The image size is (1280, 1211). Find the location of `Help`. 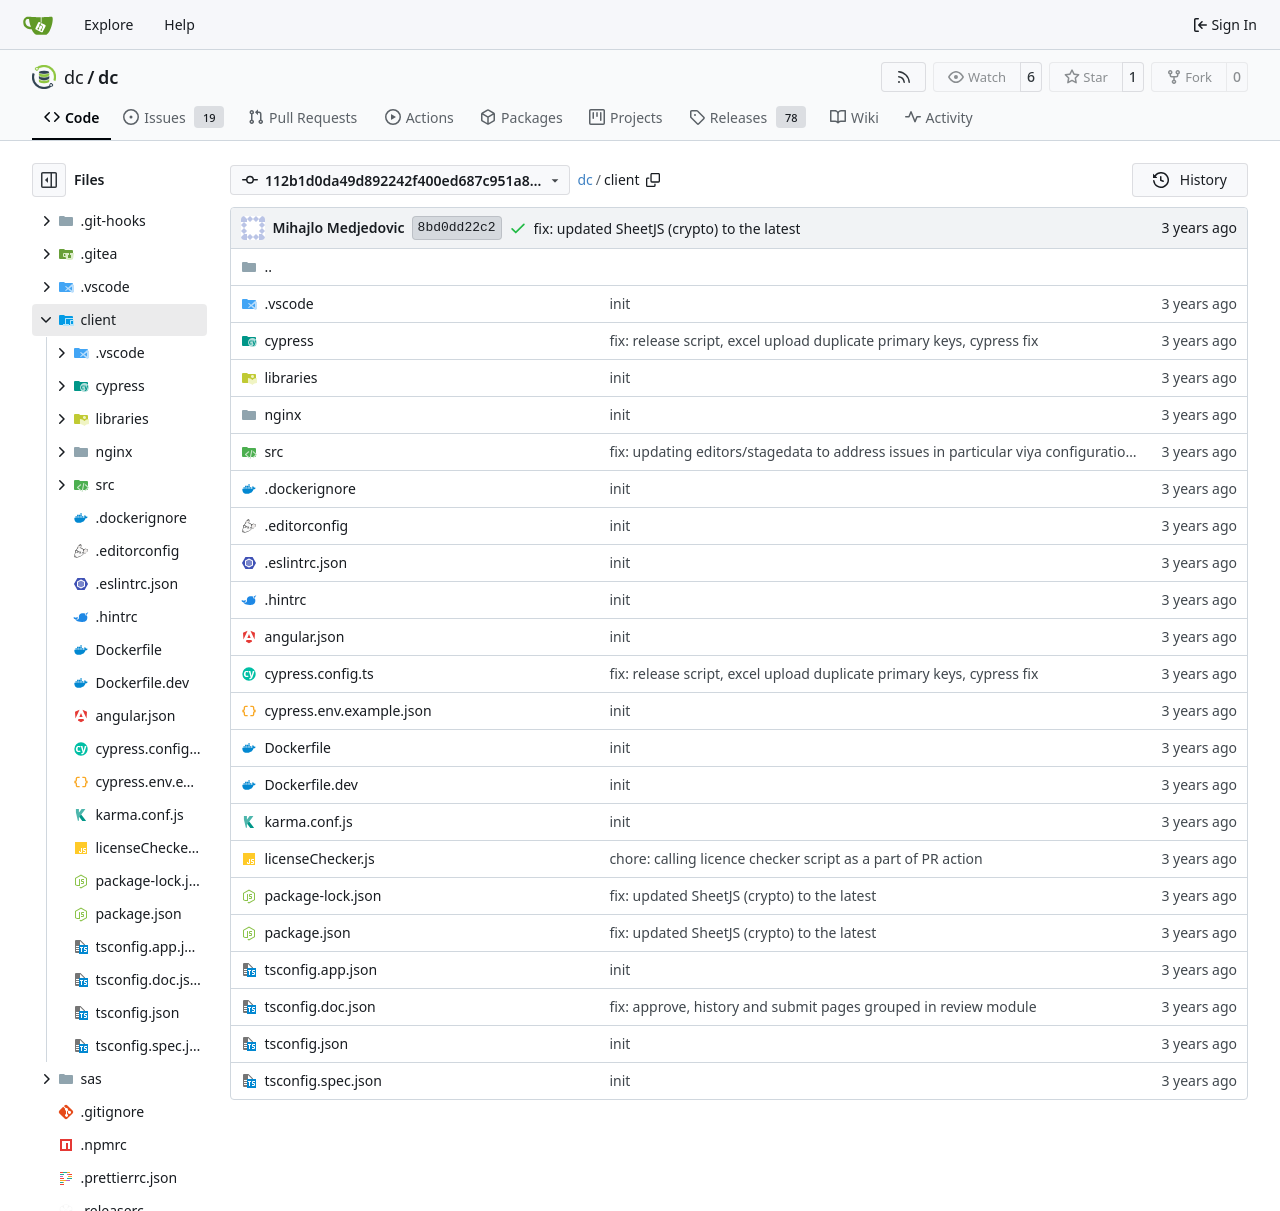

Help is located at coordinates (179, 24).